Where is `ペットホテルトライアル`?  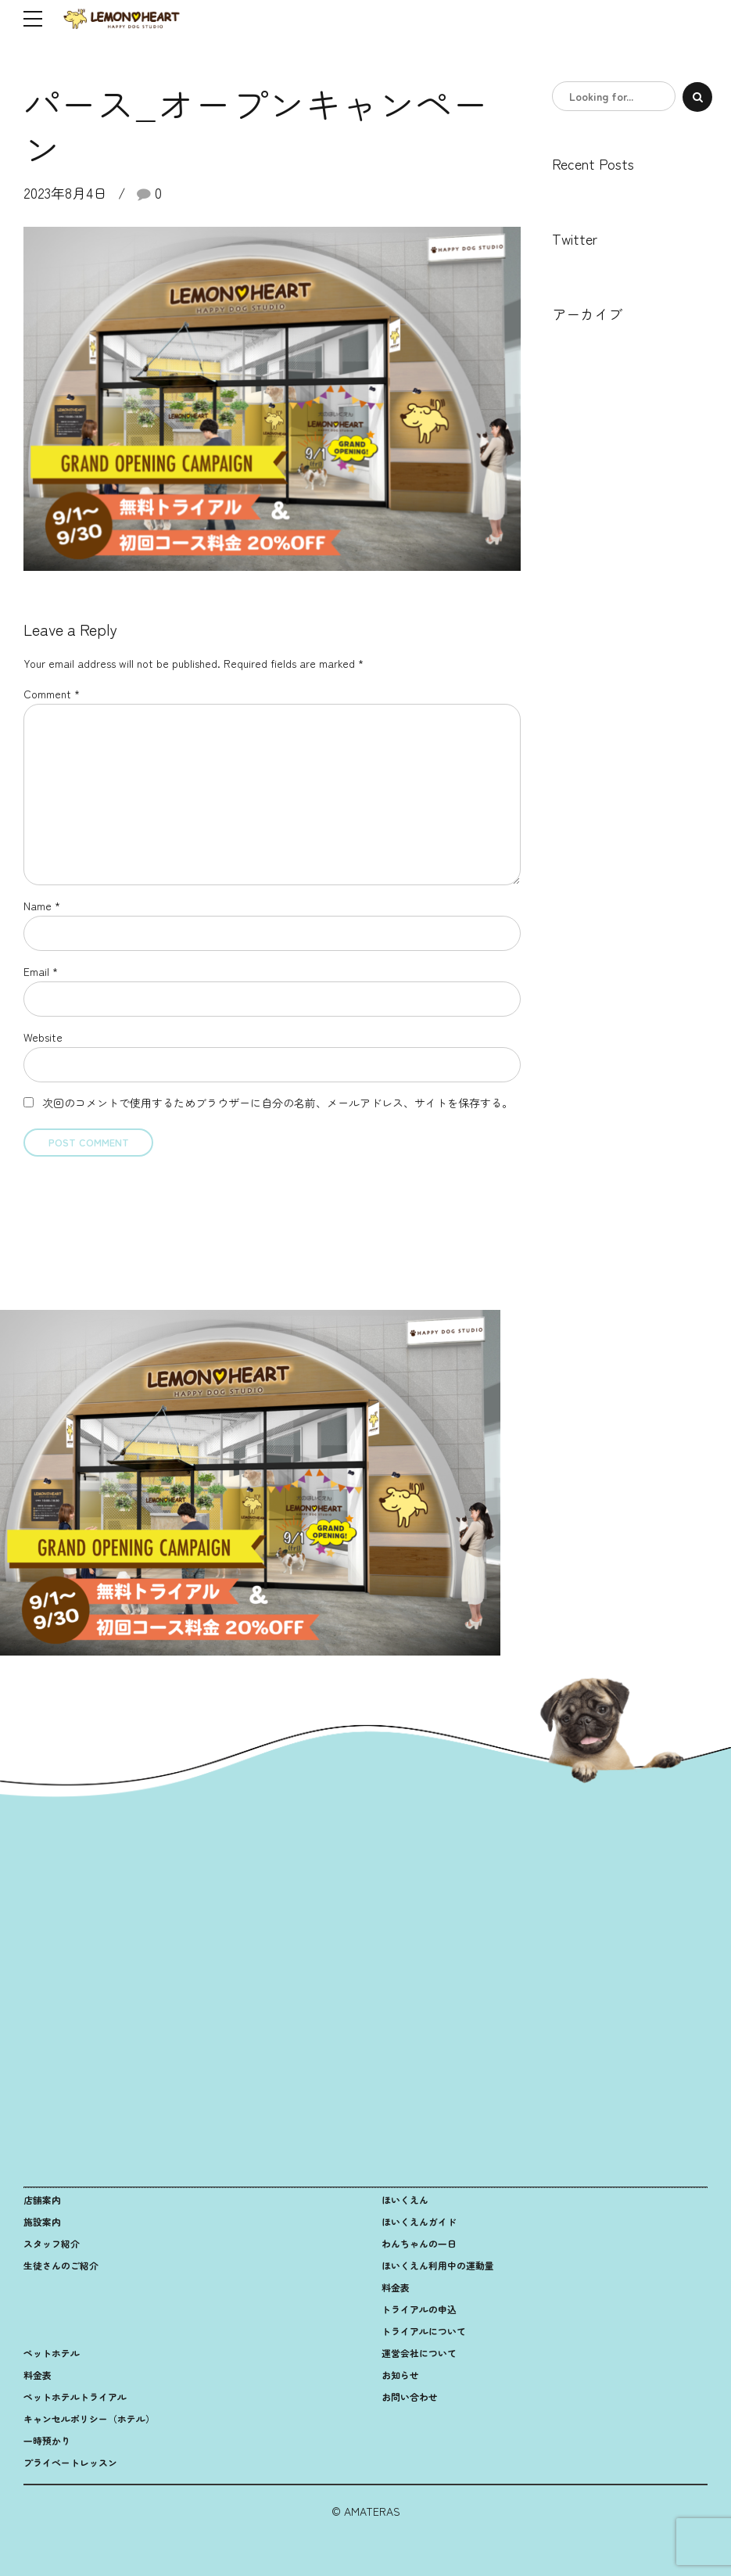 ペットホテルトライアル is located at coordinates (75, 2396).